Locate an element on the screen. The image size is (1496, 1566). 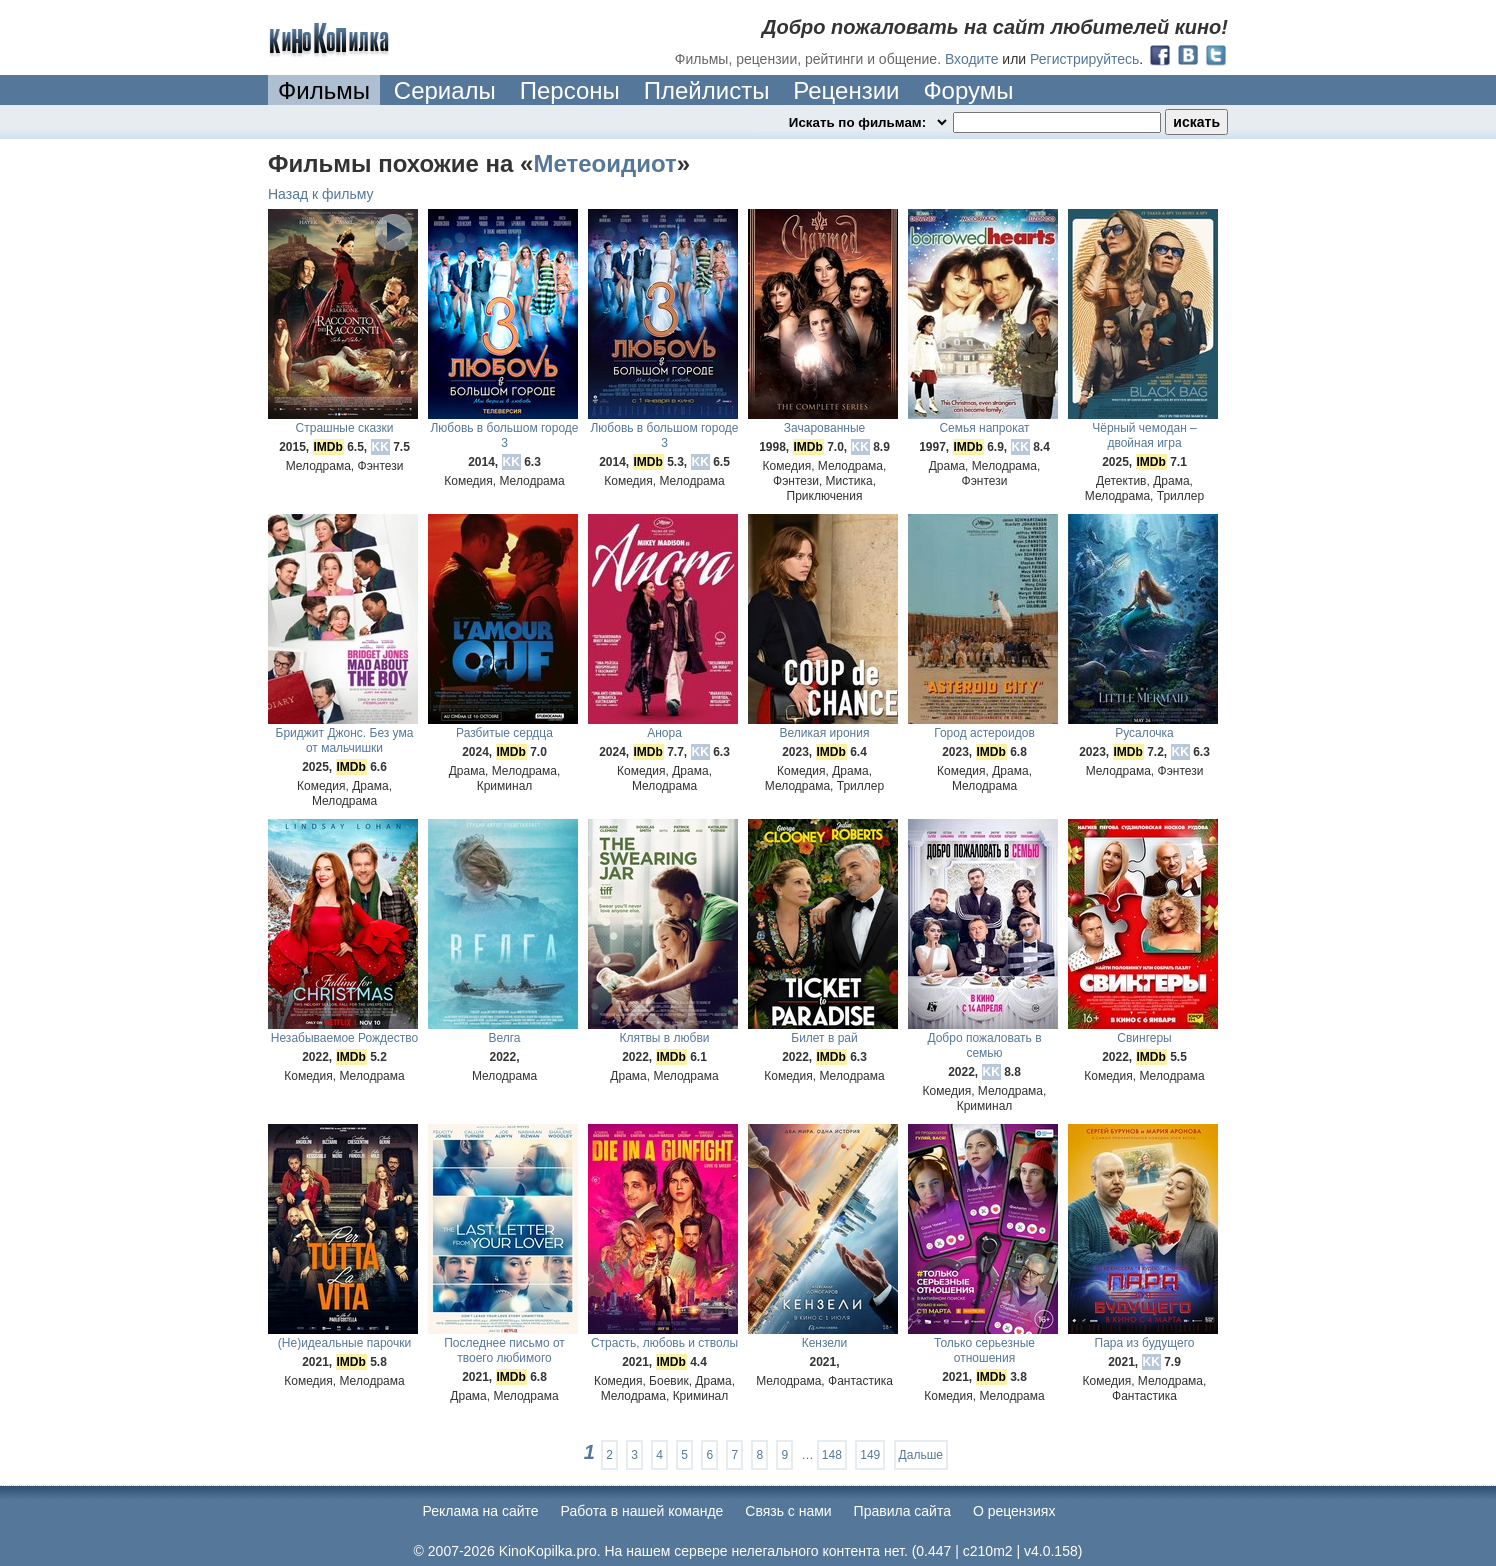
Назад к фильму is located at coordinates (321, 194).